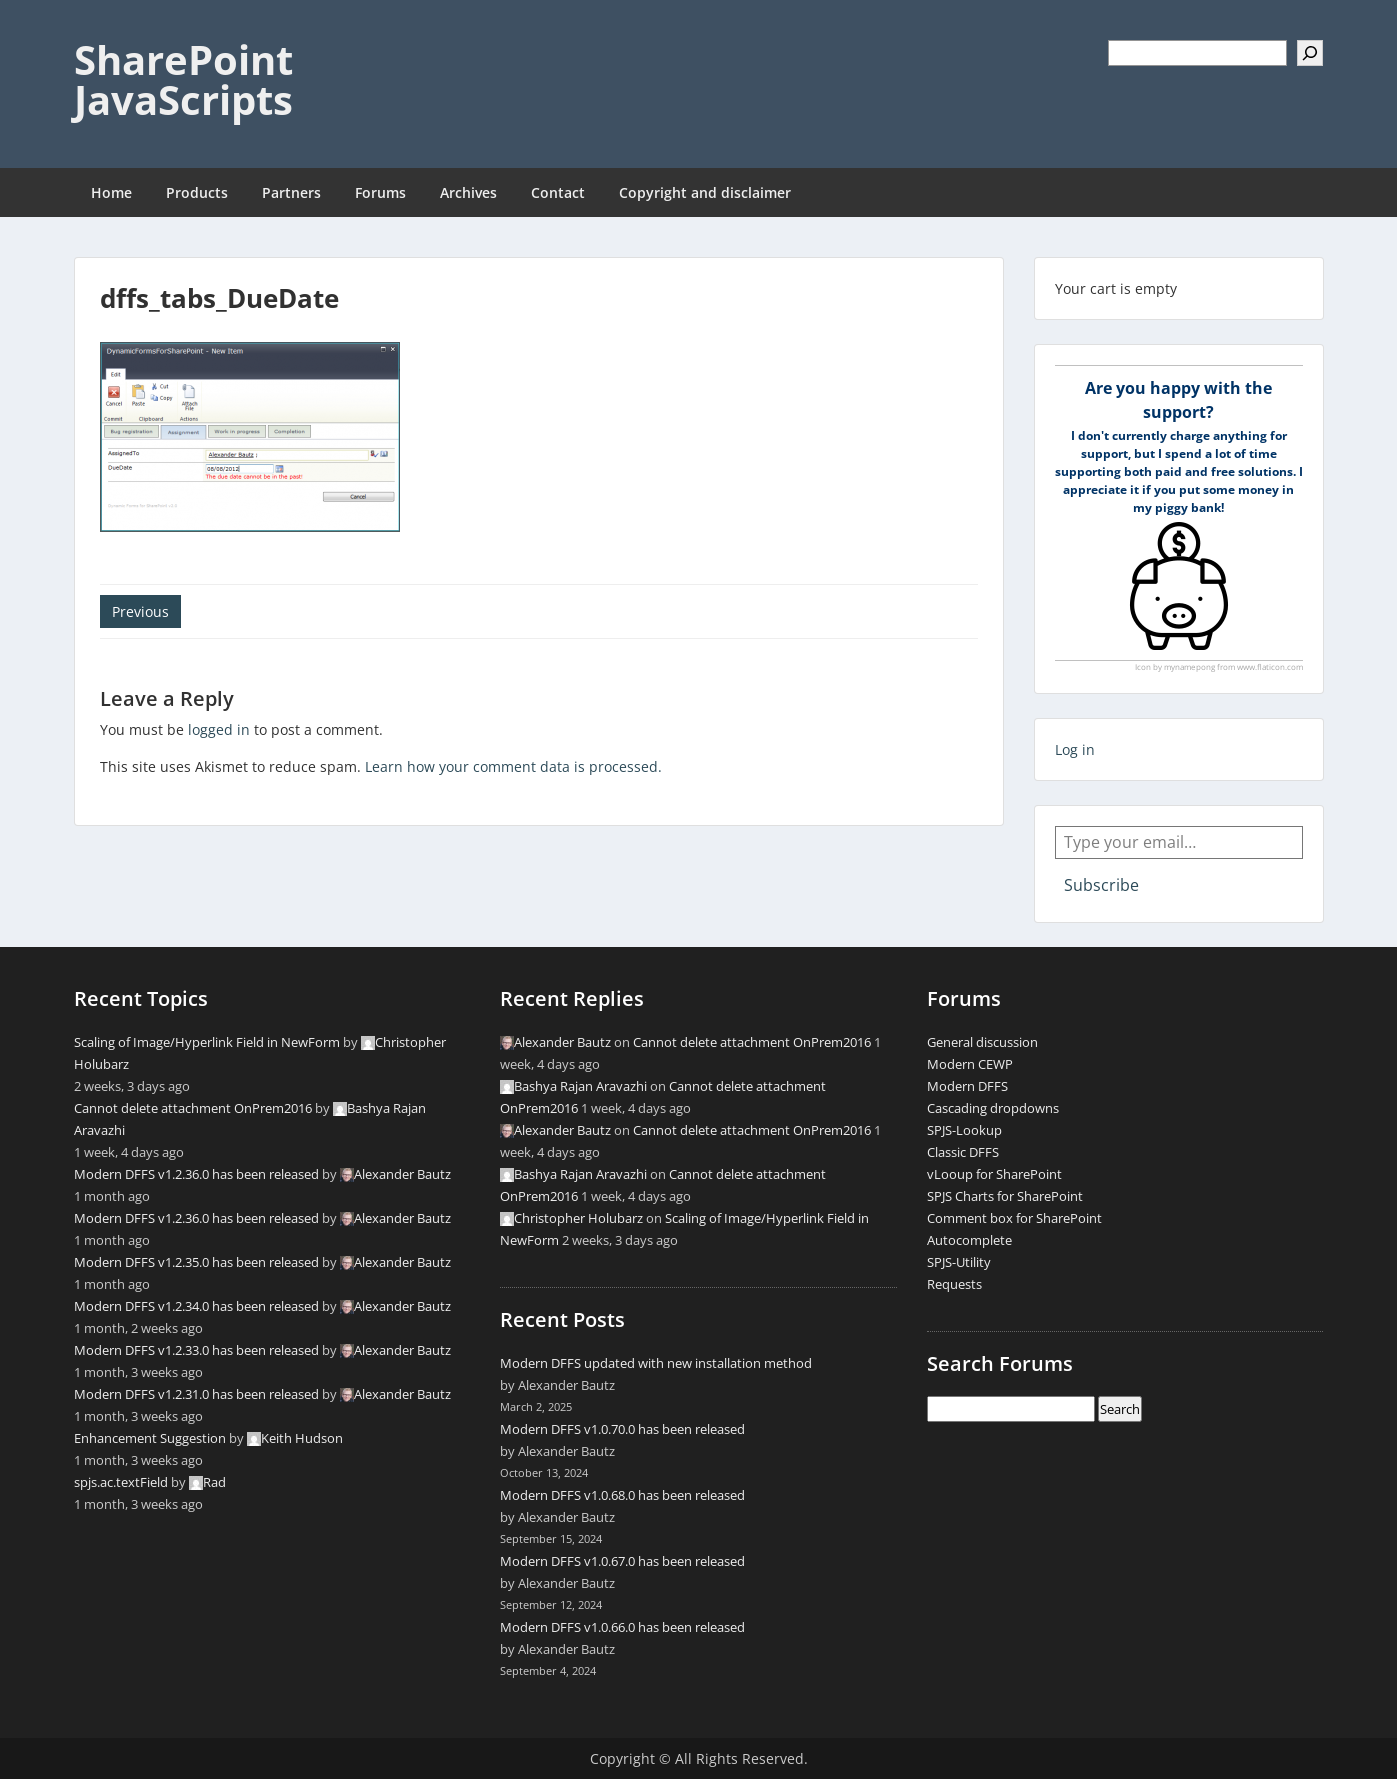  I want to click on Subscribe, so click(1101, 885).